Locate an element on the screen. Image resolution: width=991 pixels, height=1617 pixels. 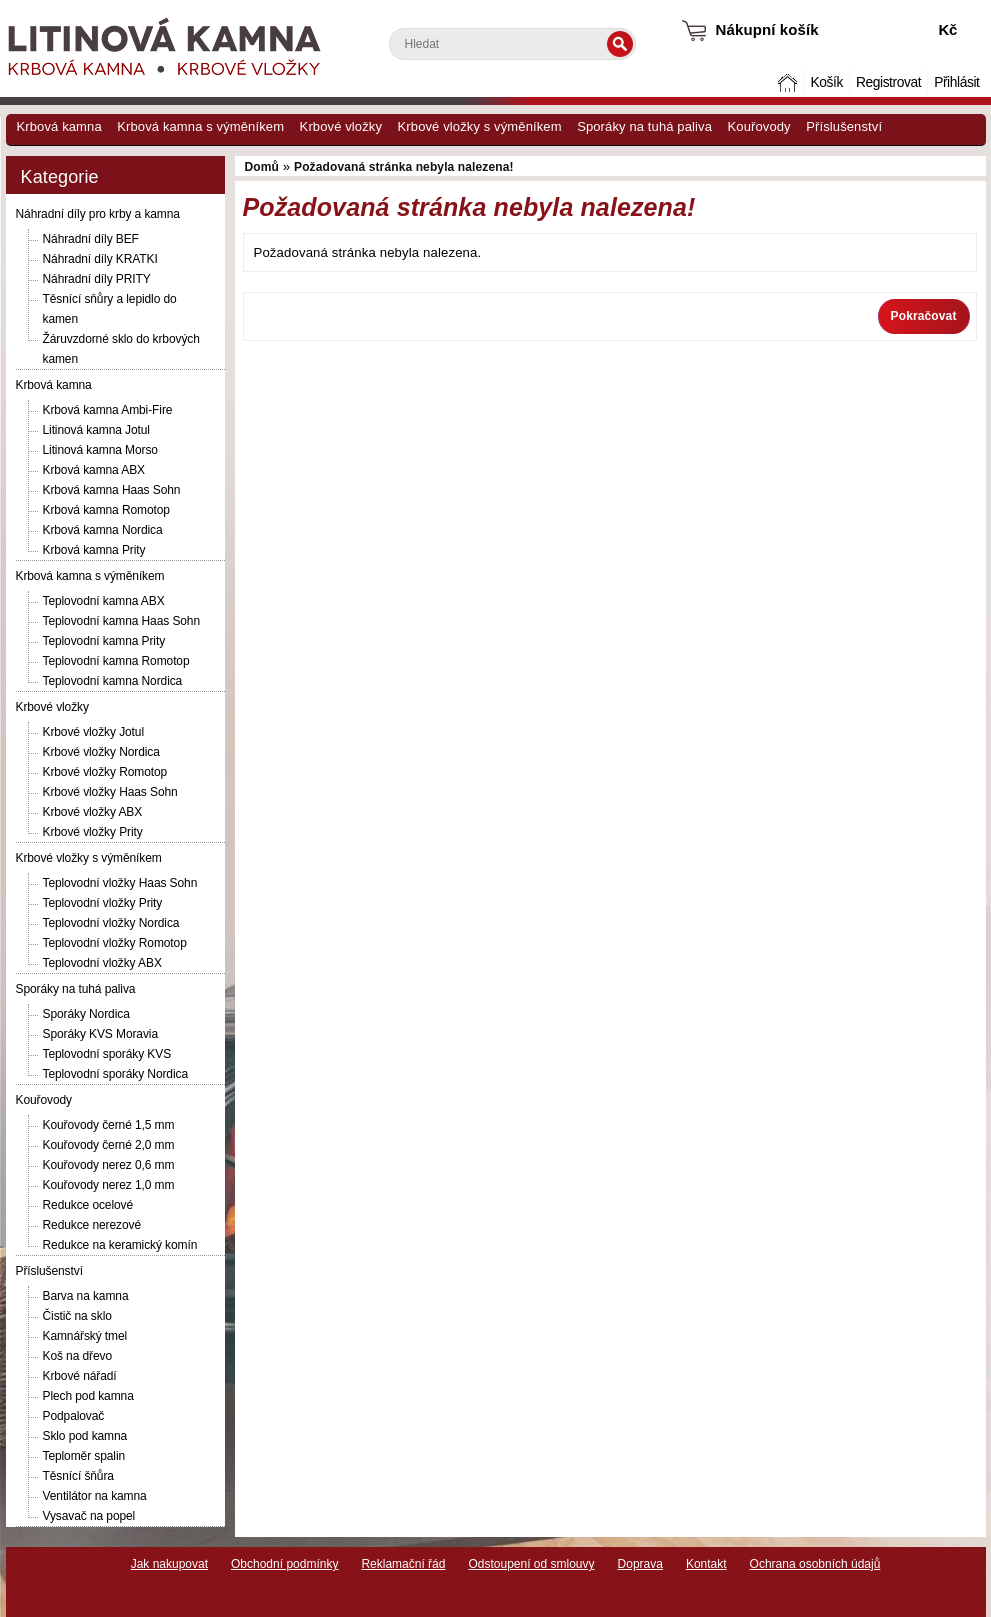
Košík is located at coordinates (826, 82).